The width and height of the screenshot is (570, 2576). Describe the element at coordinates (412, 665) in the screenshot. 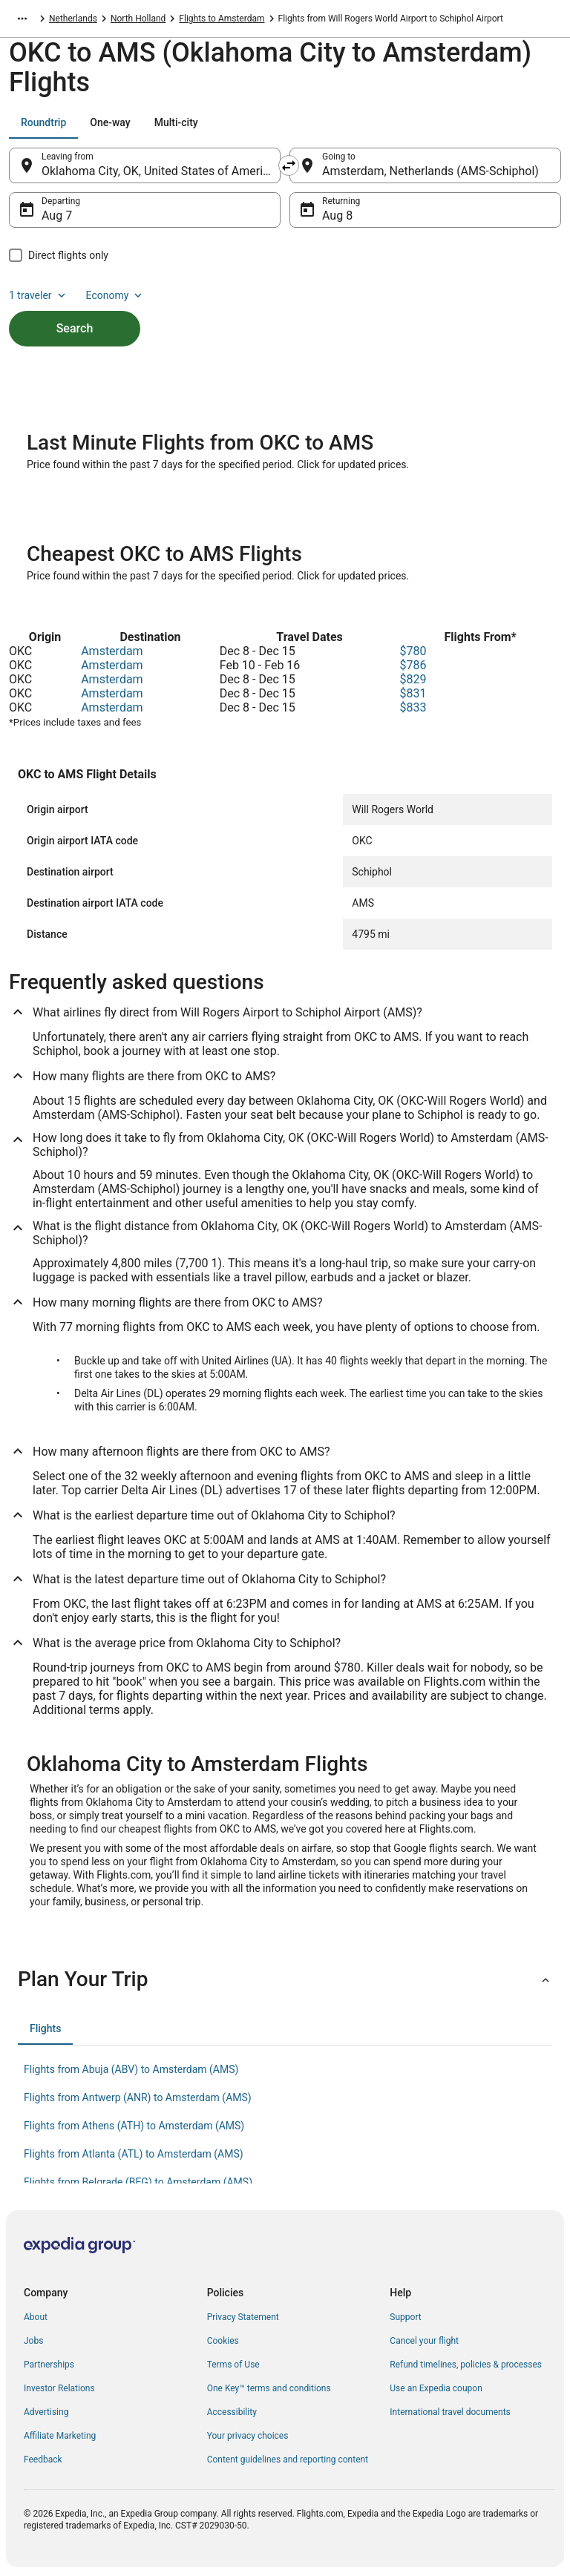

I see `$786` at that location.